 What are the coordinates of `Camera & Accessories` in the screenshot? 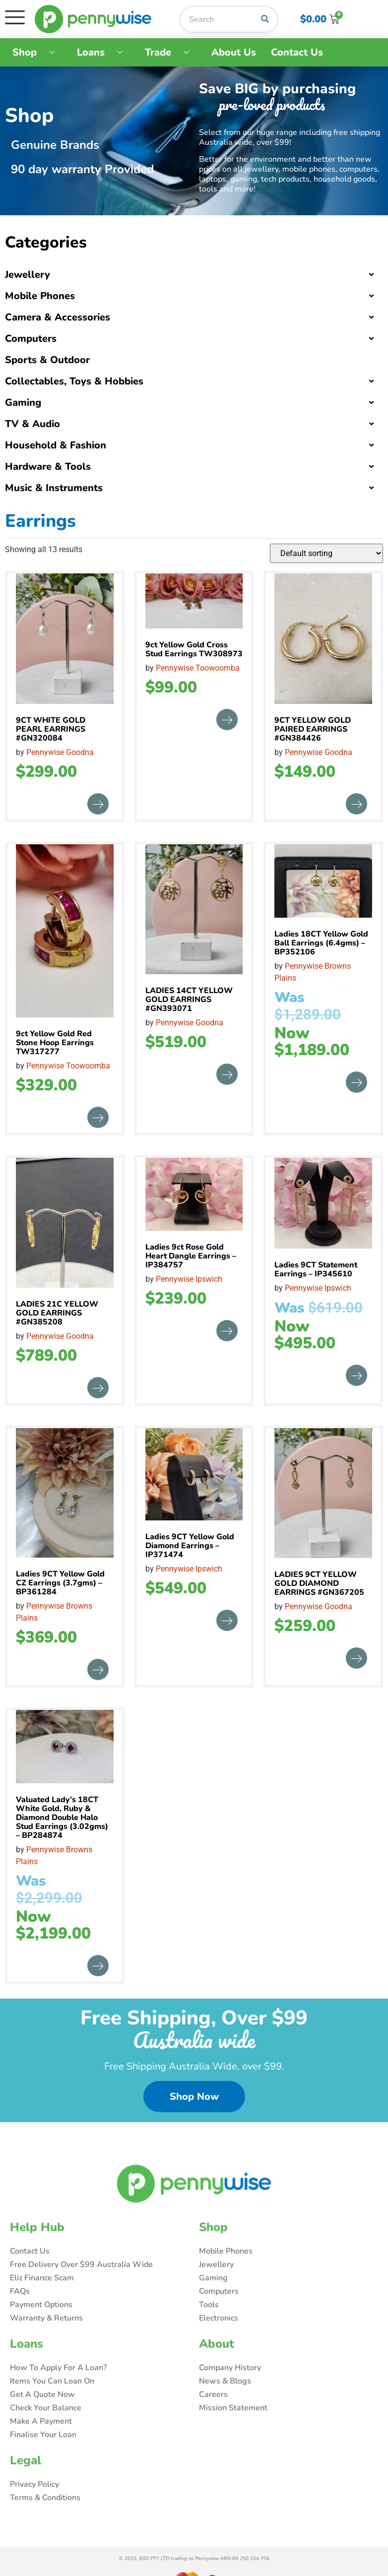 It's located at (57, 317).